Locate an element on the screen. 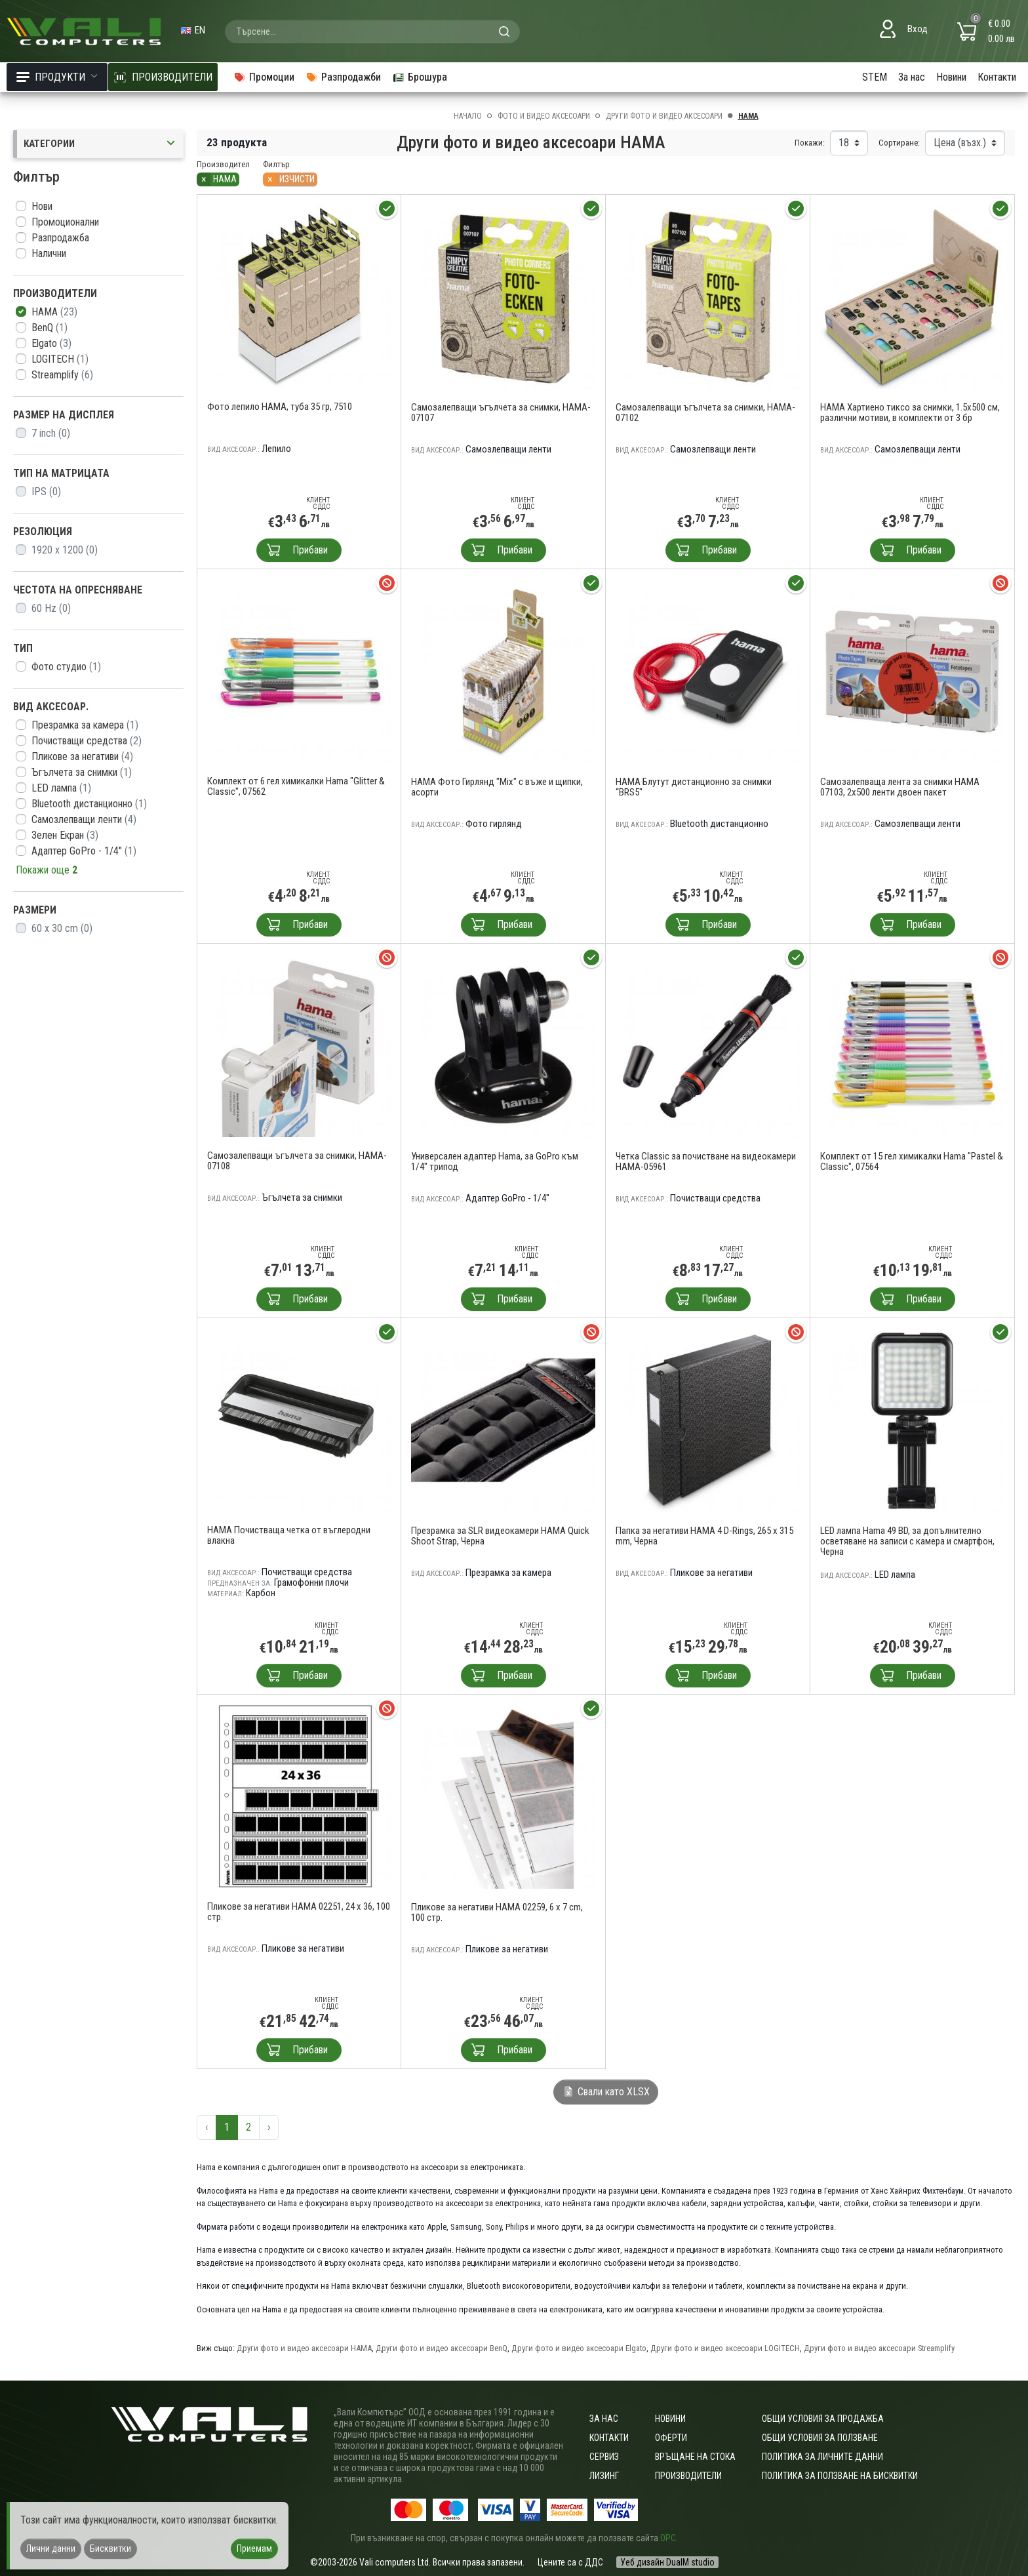 The height and width of the screenshot is (2576, 1028). Фото студио is located at coordinates (66, 666).